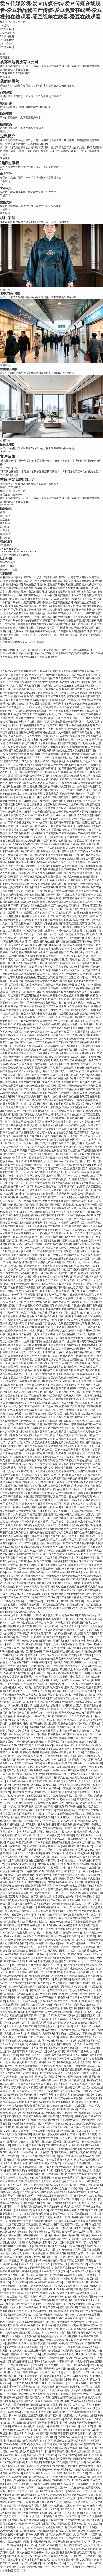  What do you see at coordinates (41, 891) in the screenshot?
I see `国产在线1区2区` at bounding box center [41, 891].